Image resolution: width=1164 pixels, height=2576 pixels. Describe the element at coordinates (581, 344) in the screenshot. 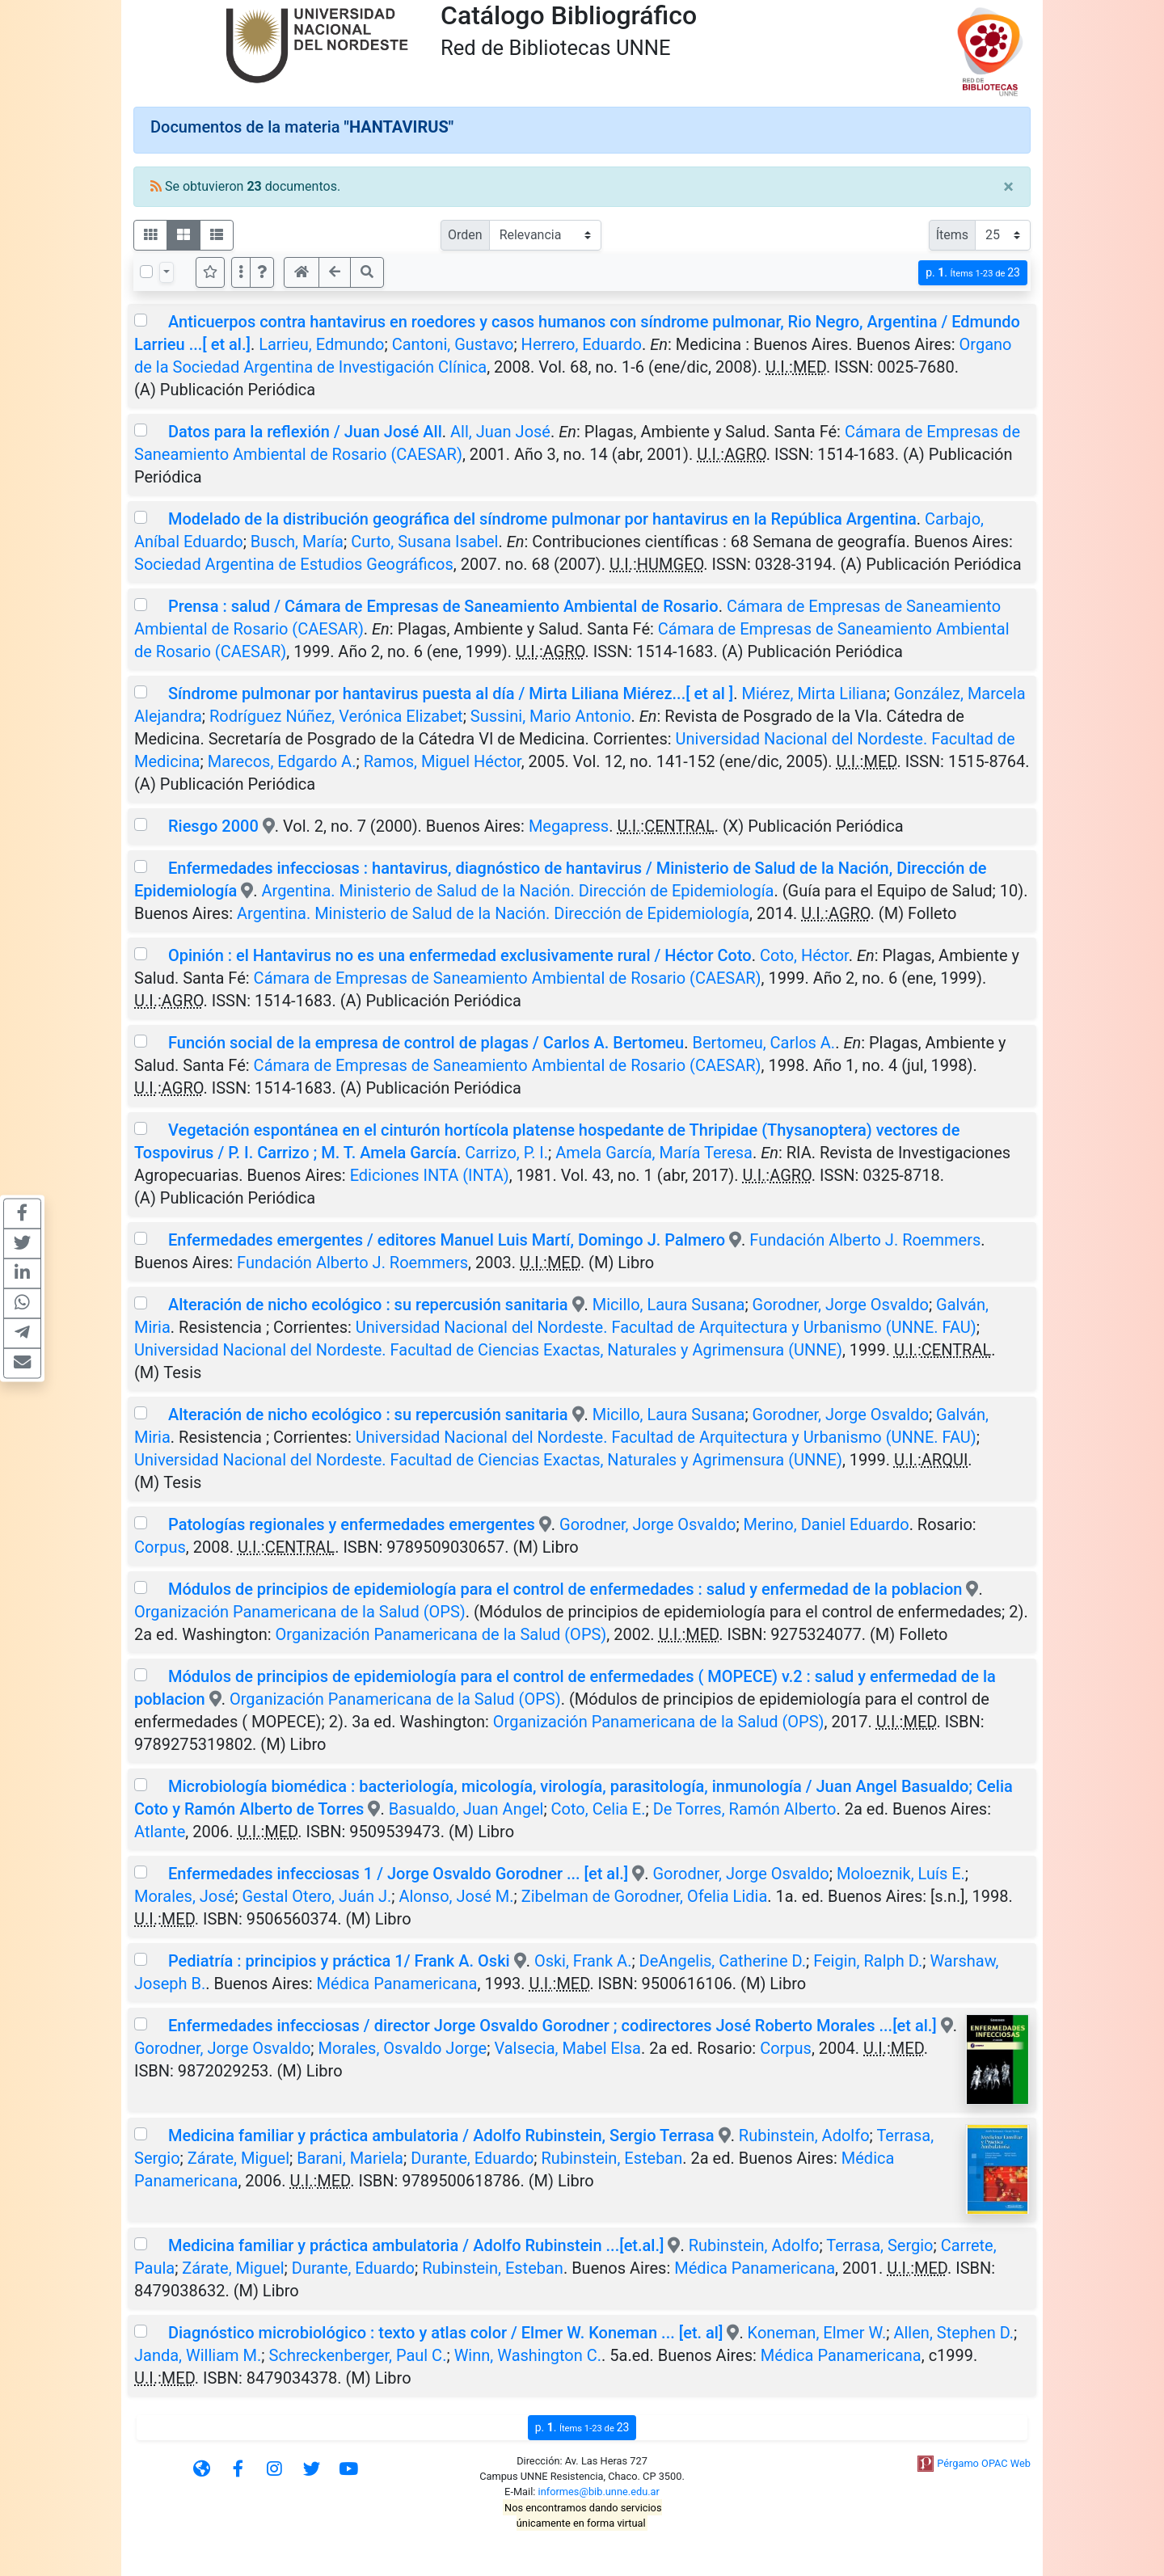

I see `Herrero, Eduardo` at that location.